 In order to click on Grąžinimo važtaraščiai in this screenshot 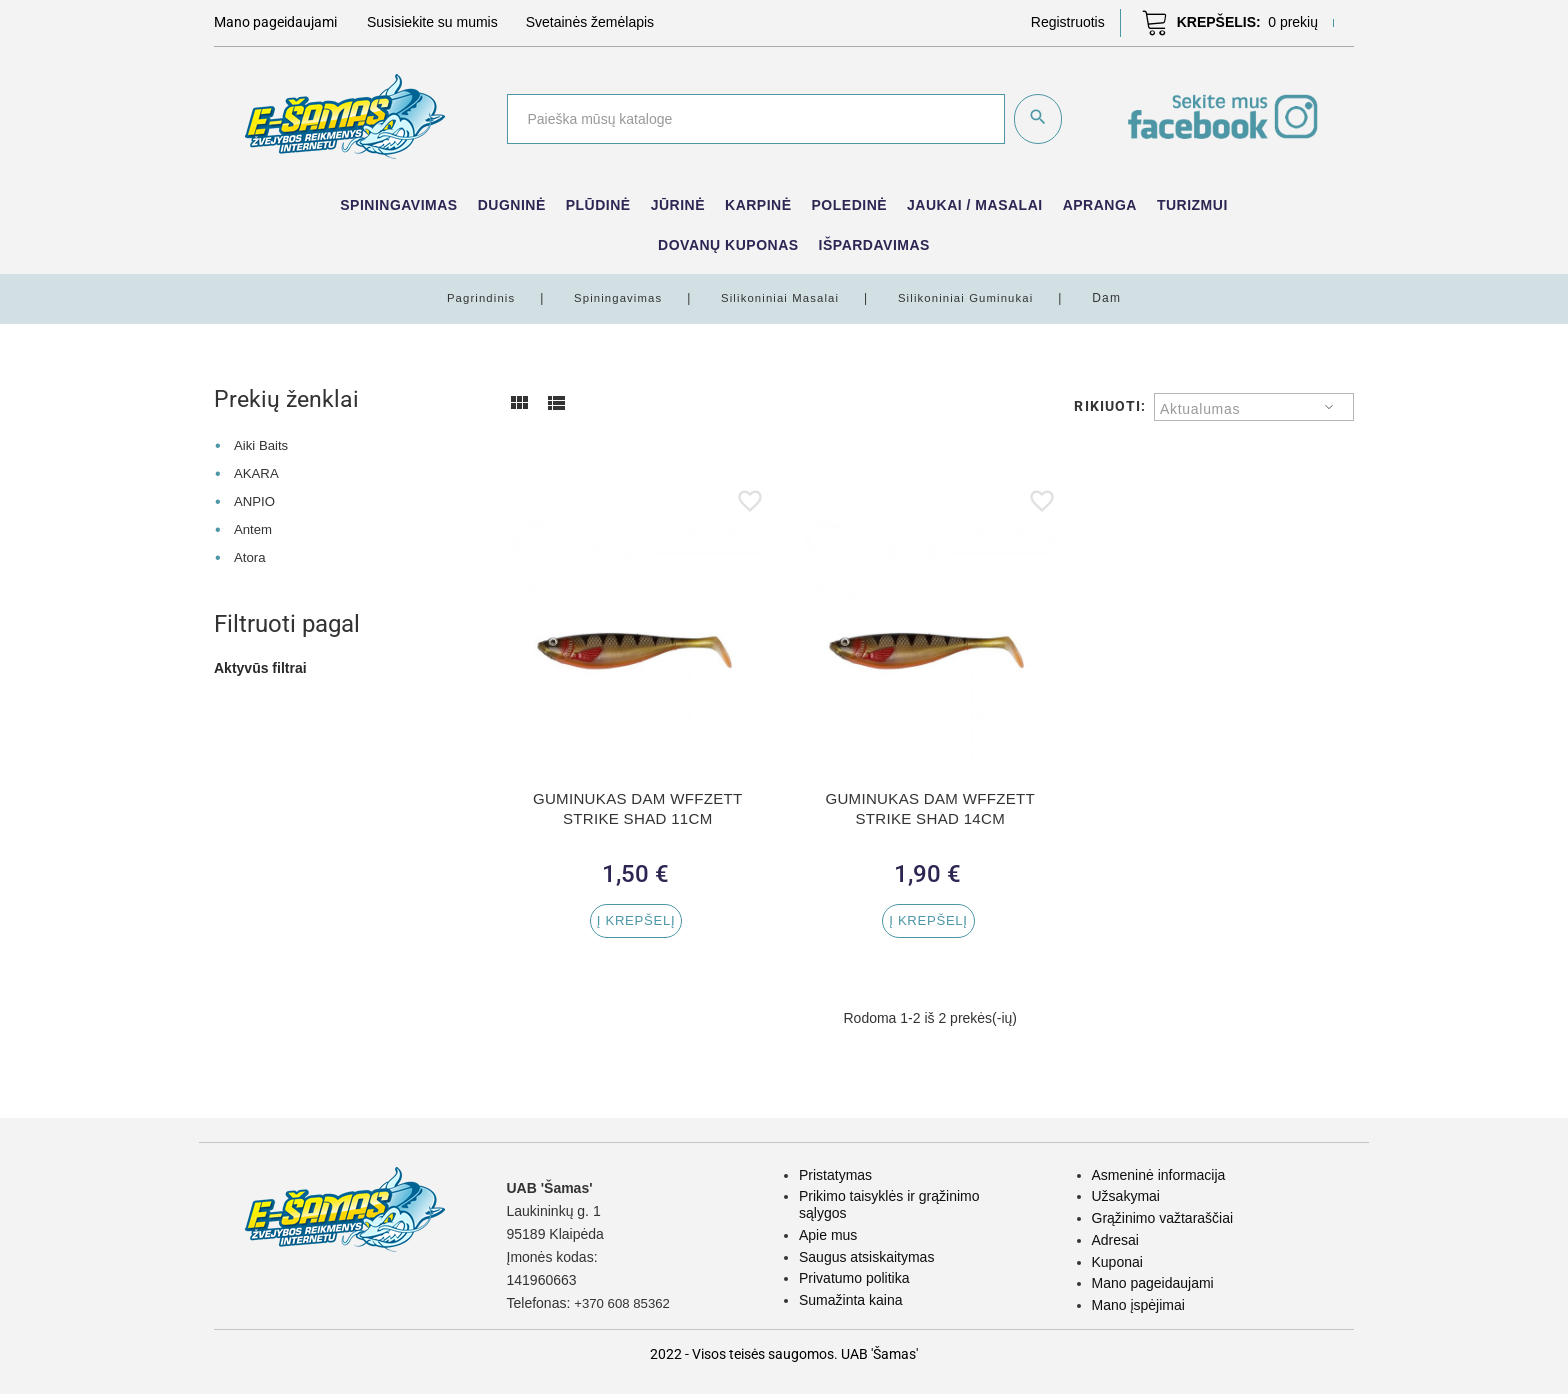, I will do `click(1163, 1218)`.